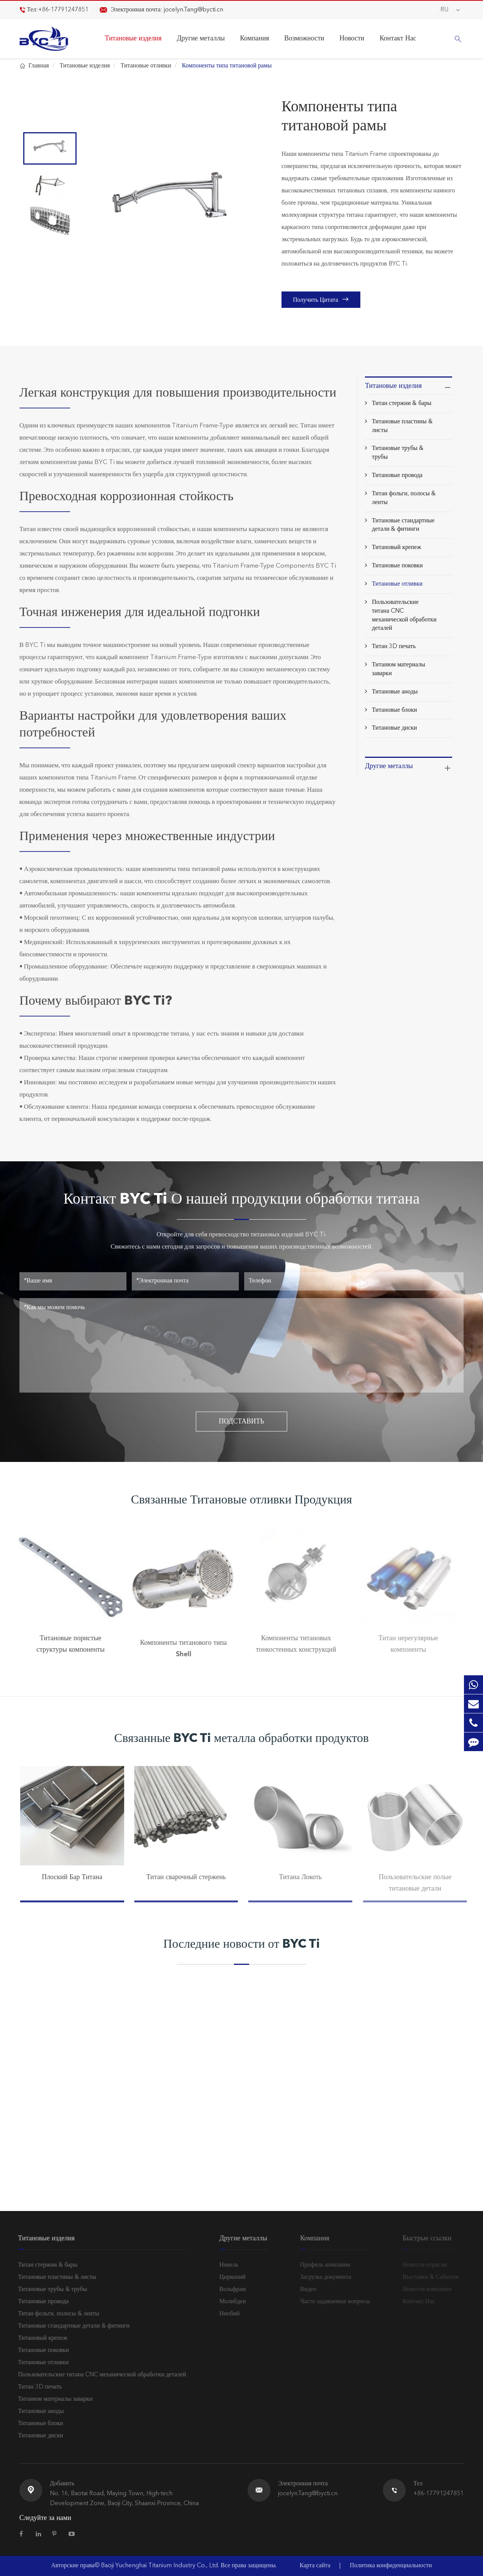 The height and width of the screenshot is (2576, 483). I want to click on Титановые блоки, so click(394, 710).